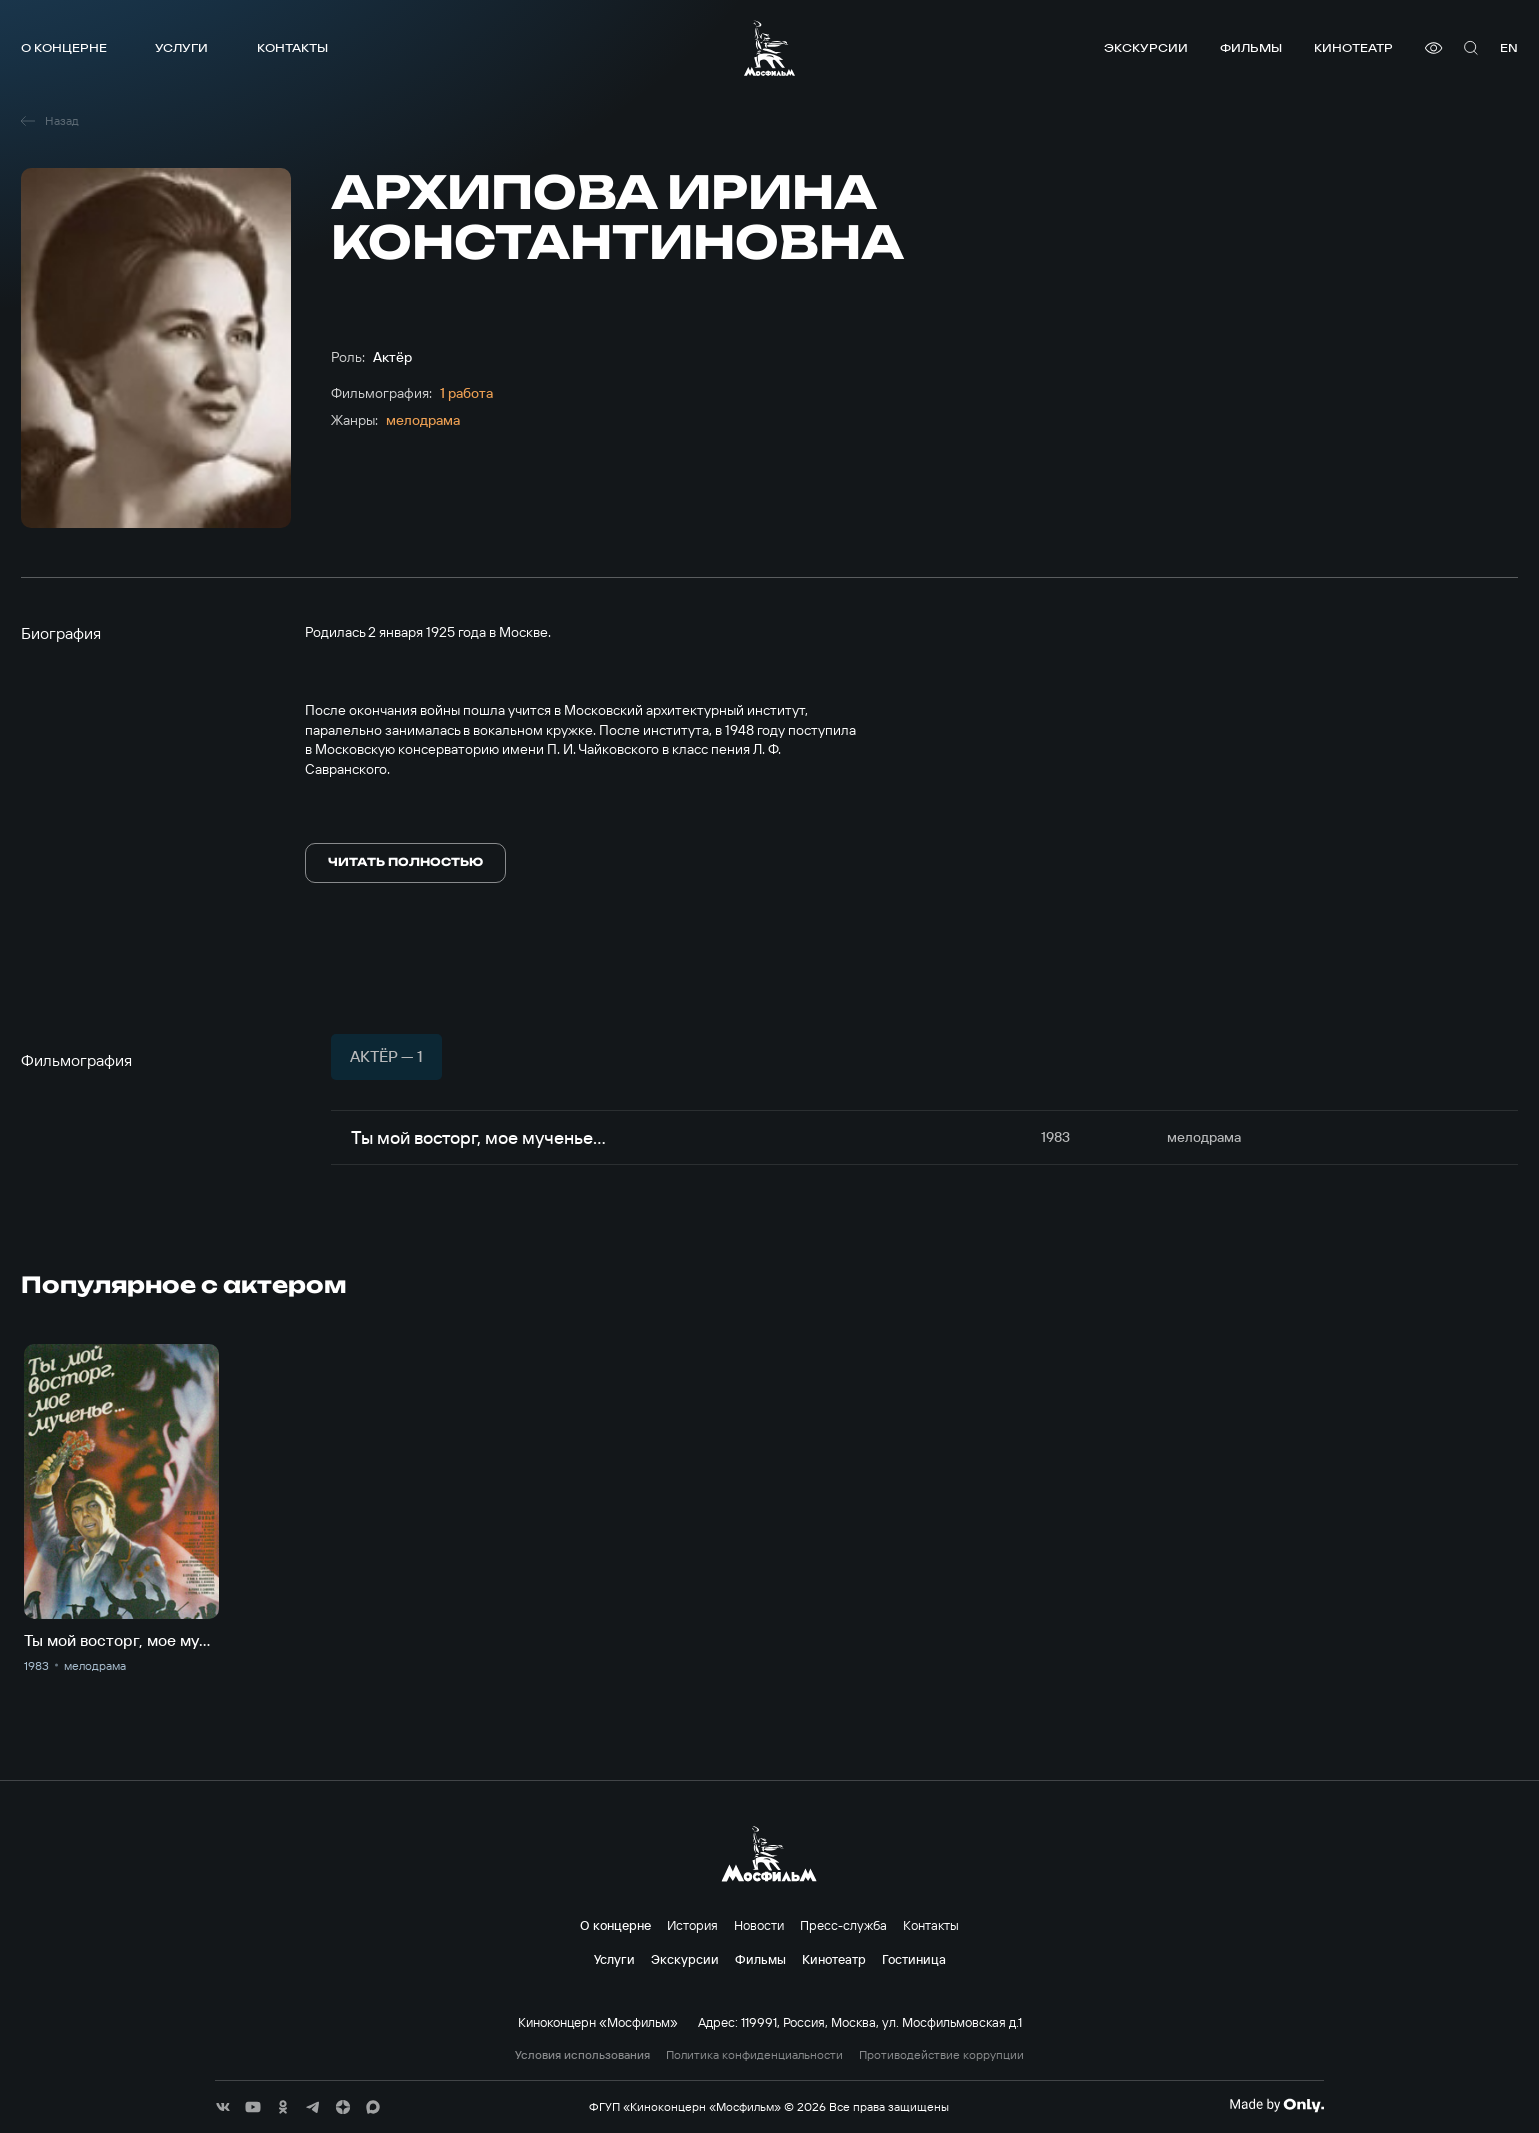  I want to click on [соц сети], so click(223, 2107).